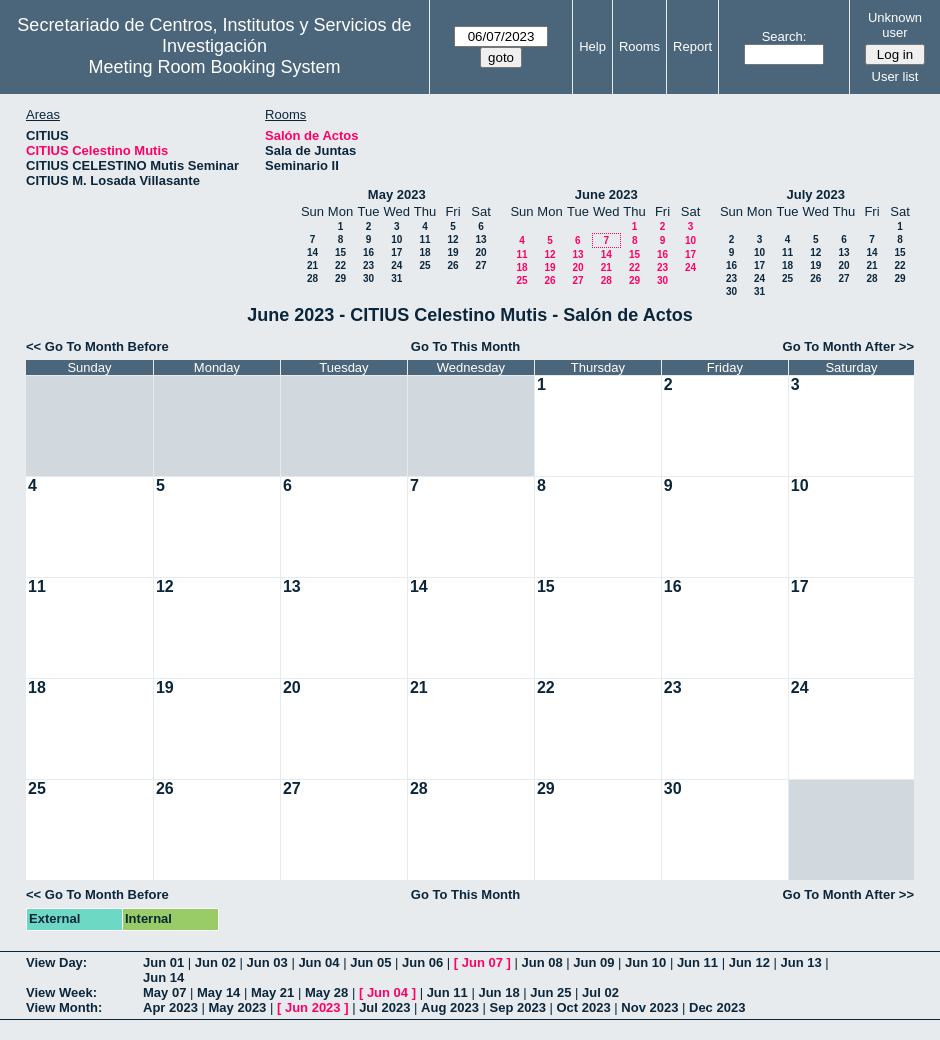 The width and height of the screenshot is (940, 1040). Describe the element at coordinates (214, 67) in the screenshot. I see `Meeting Room Booking System` at that location.